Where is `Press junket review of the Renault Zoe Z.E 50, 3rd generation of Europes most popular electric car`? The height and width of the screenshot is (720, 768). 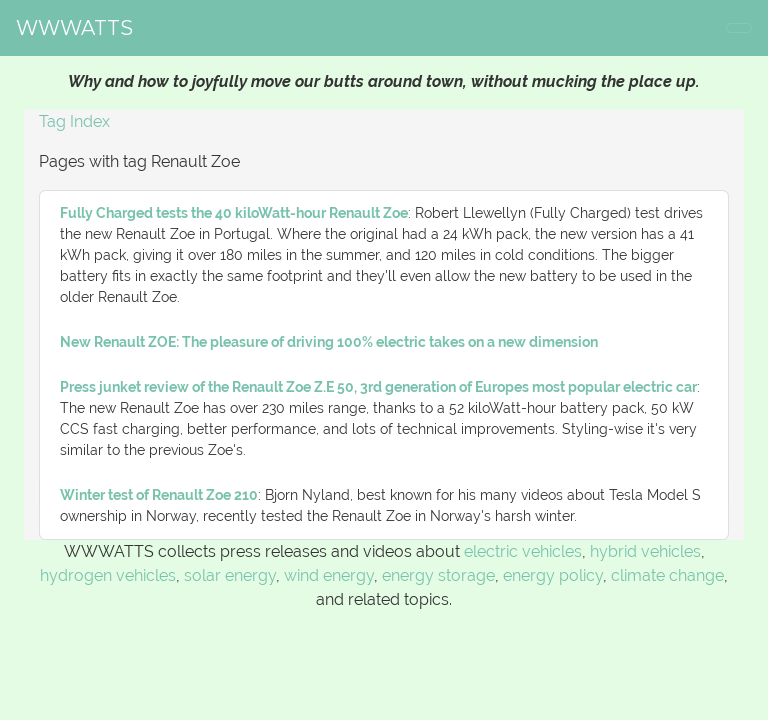
Press junket review of the Renault Zoe Z.E 50, 3rd generation of Europes most popular electric car is located at coordinates (378, 387).